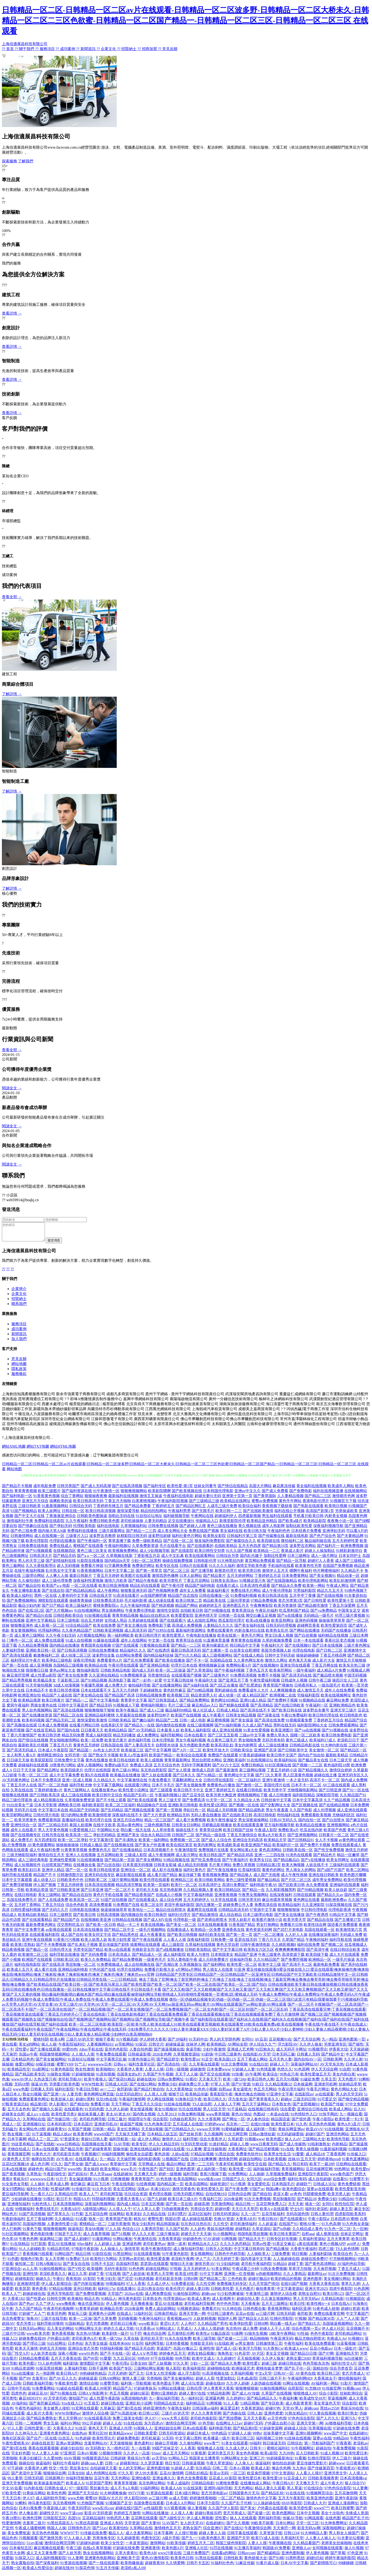 This screenshot has width=372, height=2576. I want to click on 人妻无码精品, so click(155, 1524).